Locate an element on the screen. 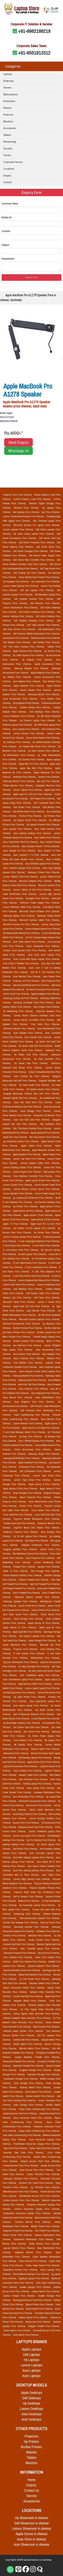  Dell Optiplex Desktops Price Chennai, is located at coordinates (35, 620).